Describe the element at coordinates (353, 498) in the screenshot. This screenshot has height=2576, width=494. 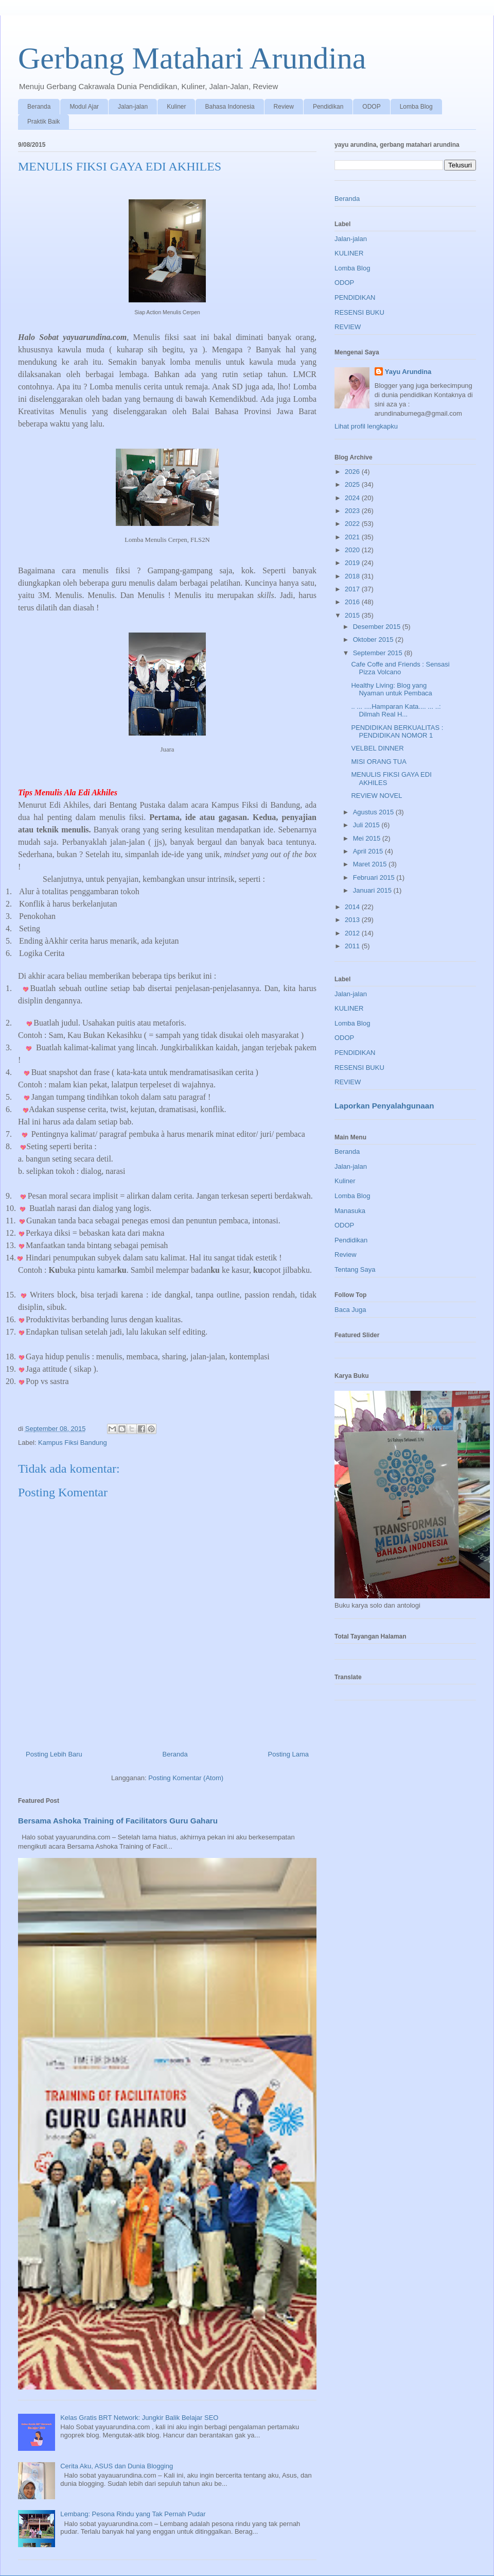
I see `2024` at that location.